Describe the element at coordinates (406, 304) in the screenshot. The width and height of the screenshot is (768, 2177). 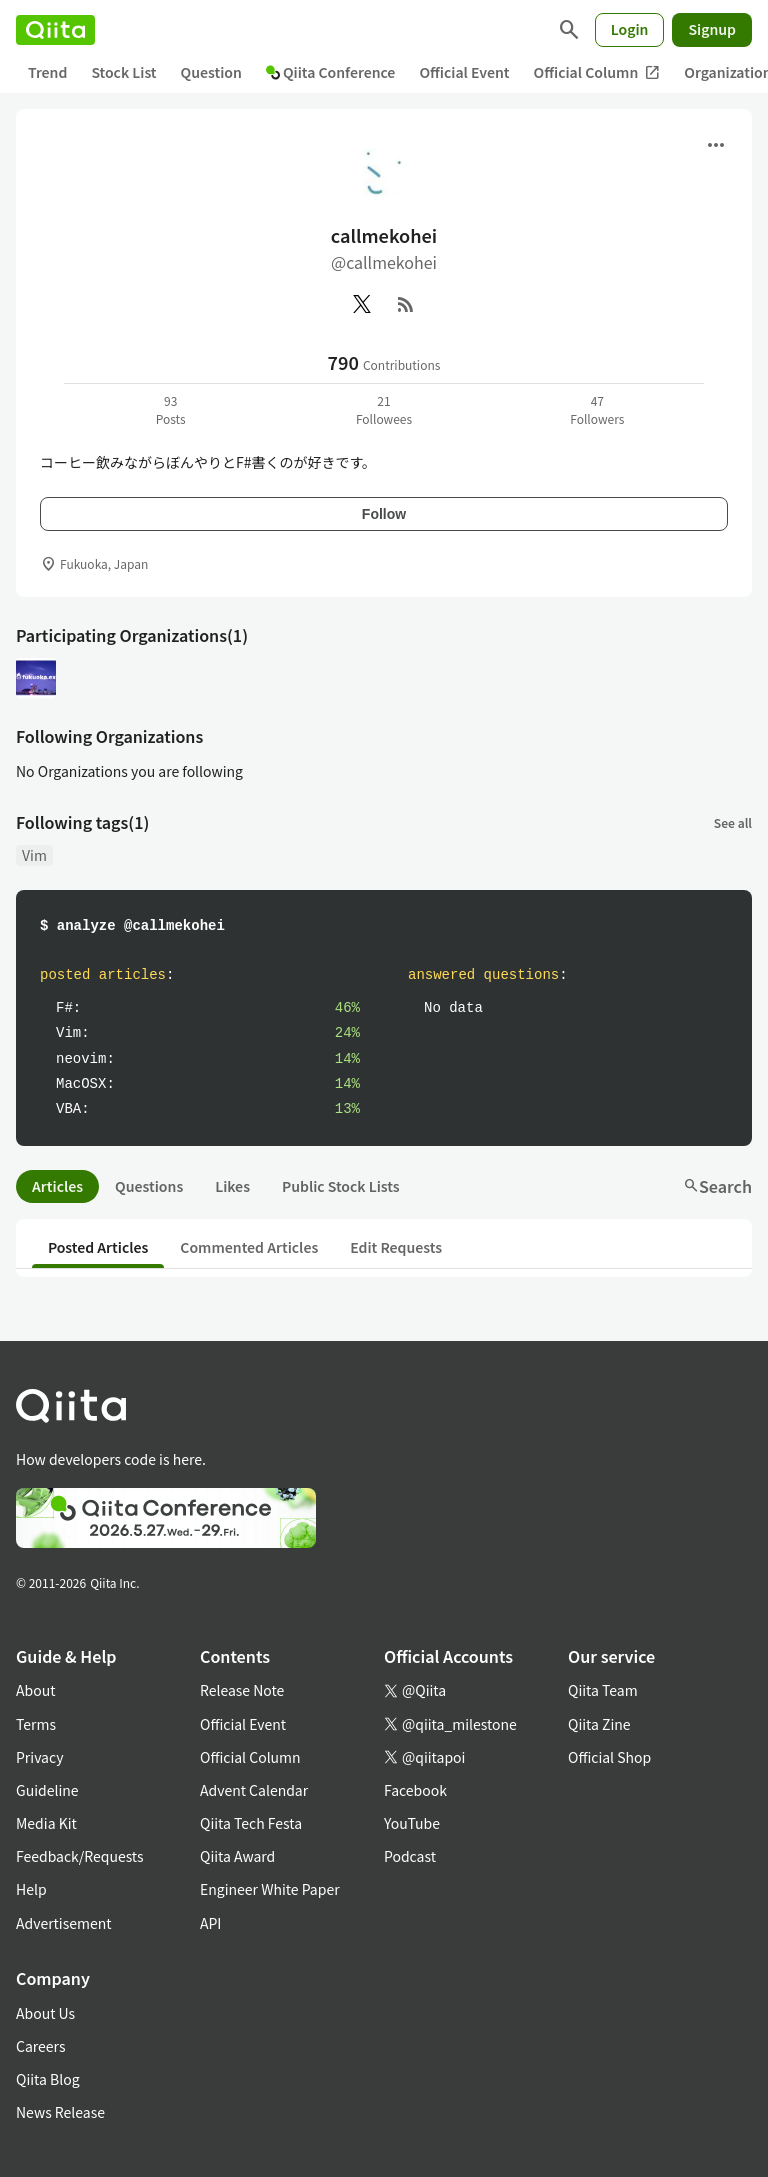
I see `[RSS]` at that location.